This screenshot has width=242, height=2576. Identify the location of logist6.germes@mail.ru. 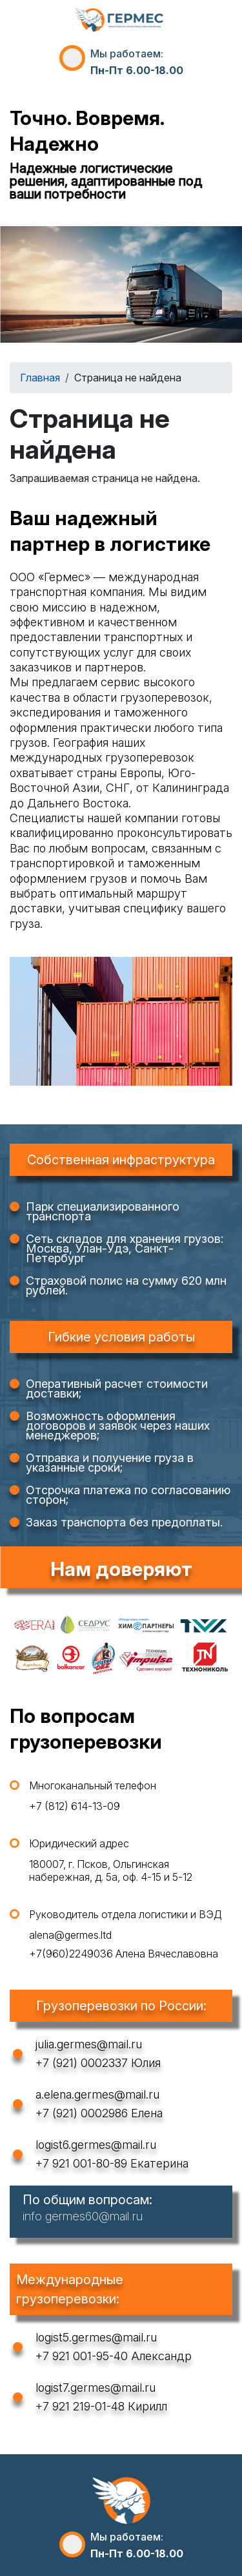
(95, 2144).